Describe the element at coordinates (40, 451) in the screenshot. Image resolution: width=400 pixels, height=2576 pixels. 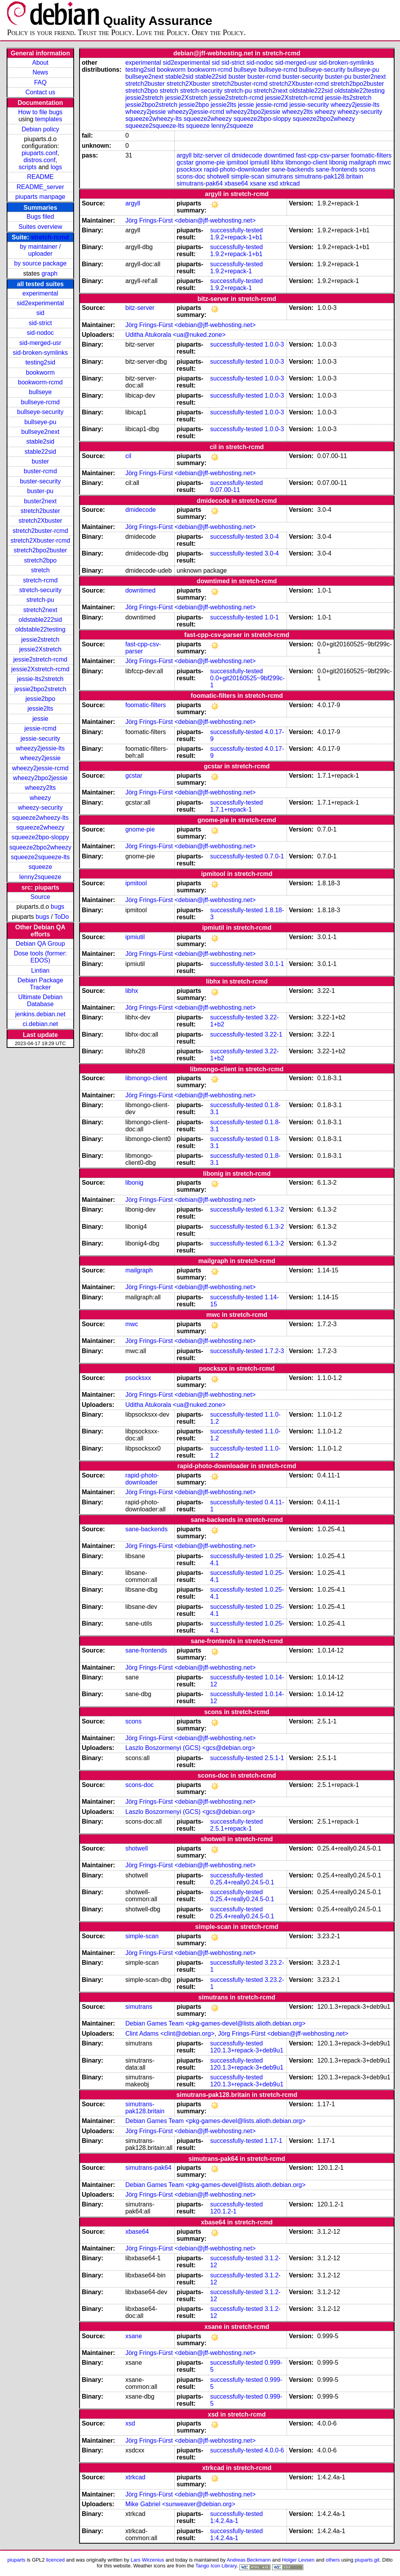
I see `stable22sid` at that location.